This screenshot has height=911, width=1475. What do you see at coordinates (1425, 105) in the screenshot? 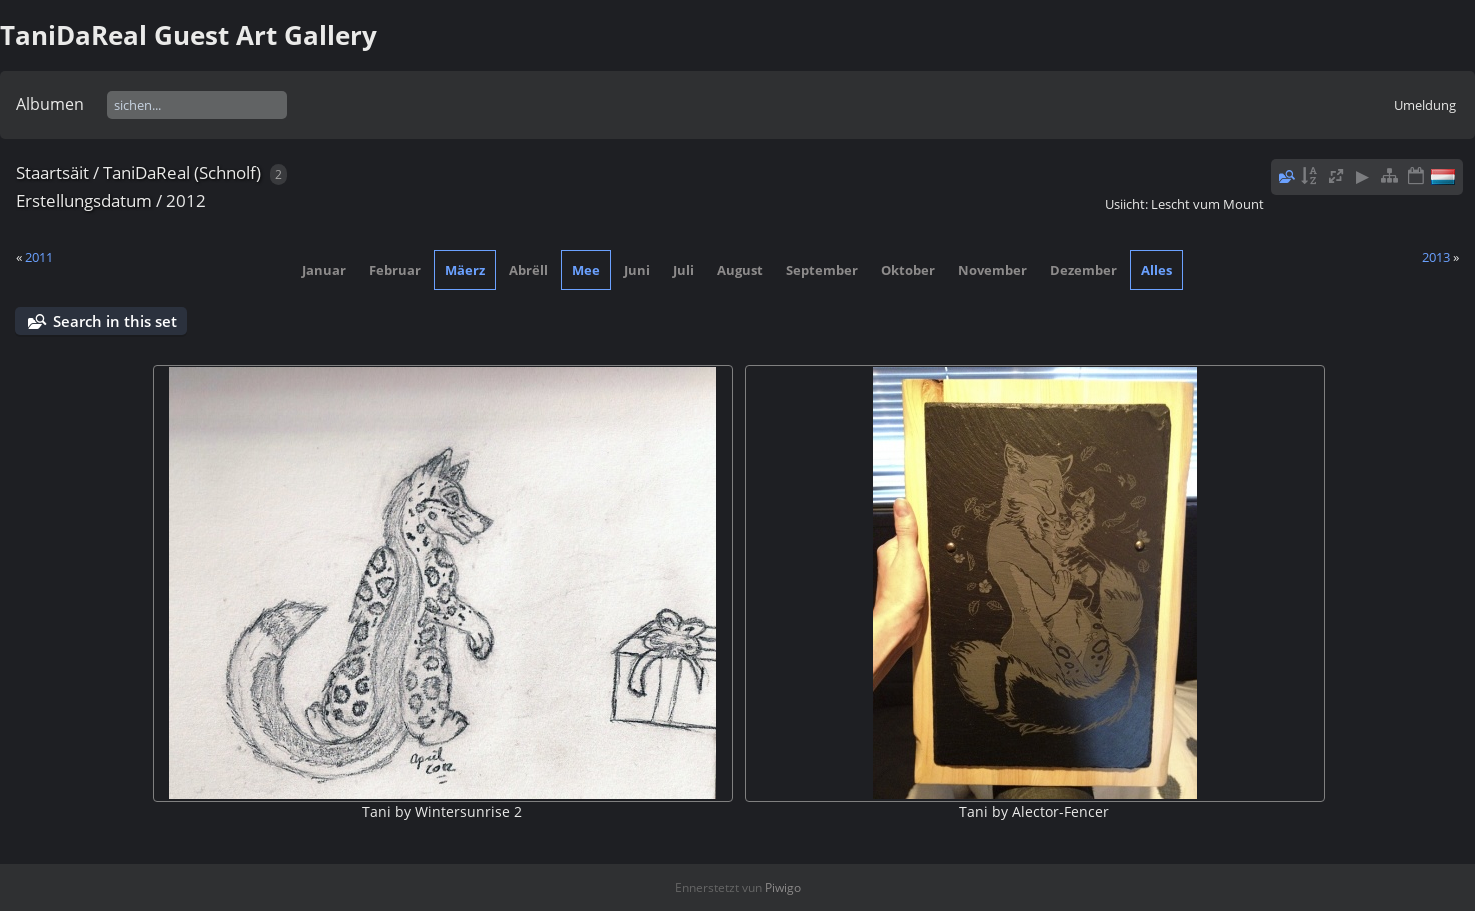
I see `Umeldung` at bounding box center [1425, 105].